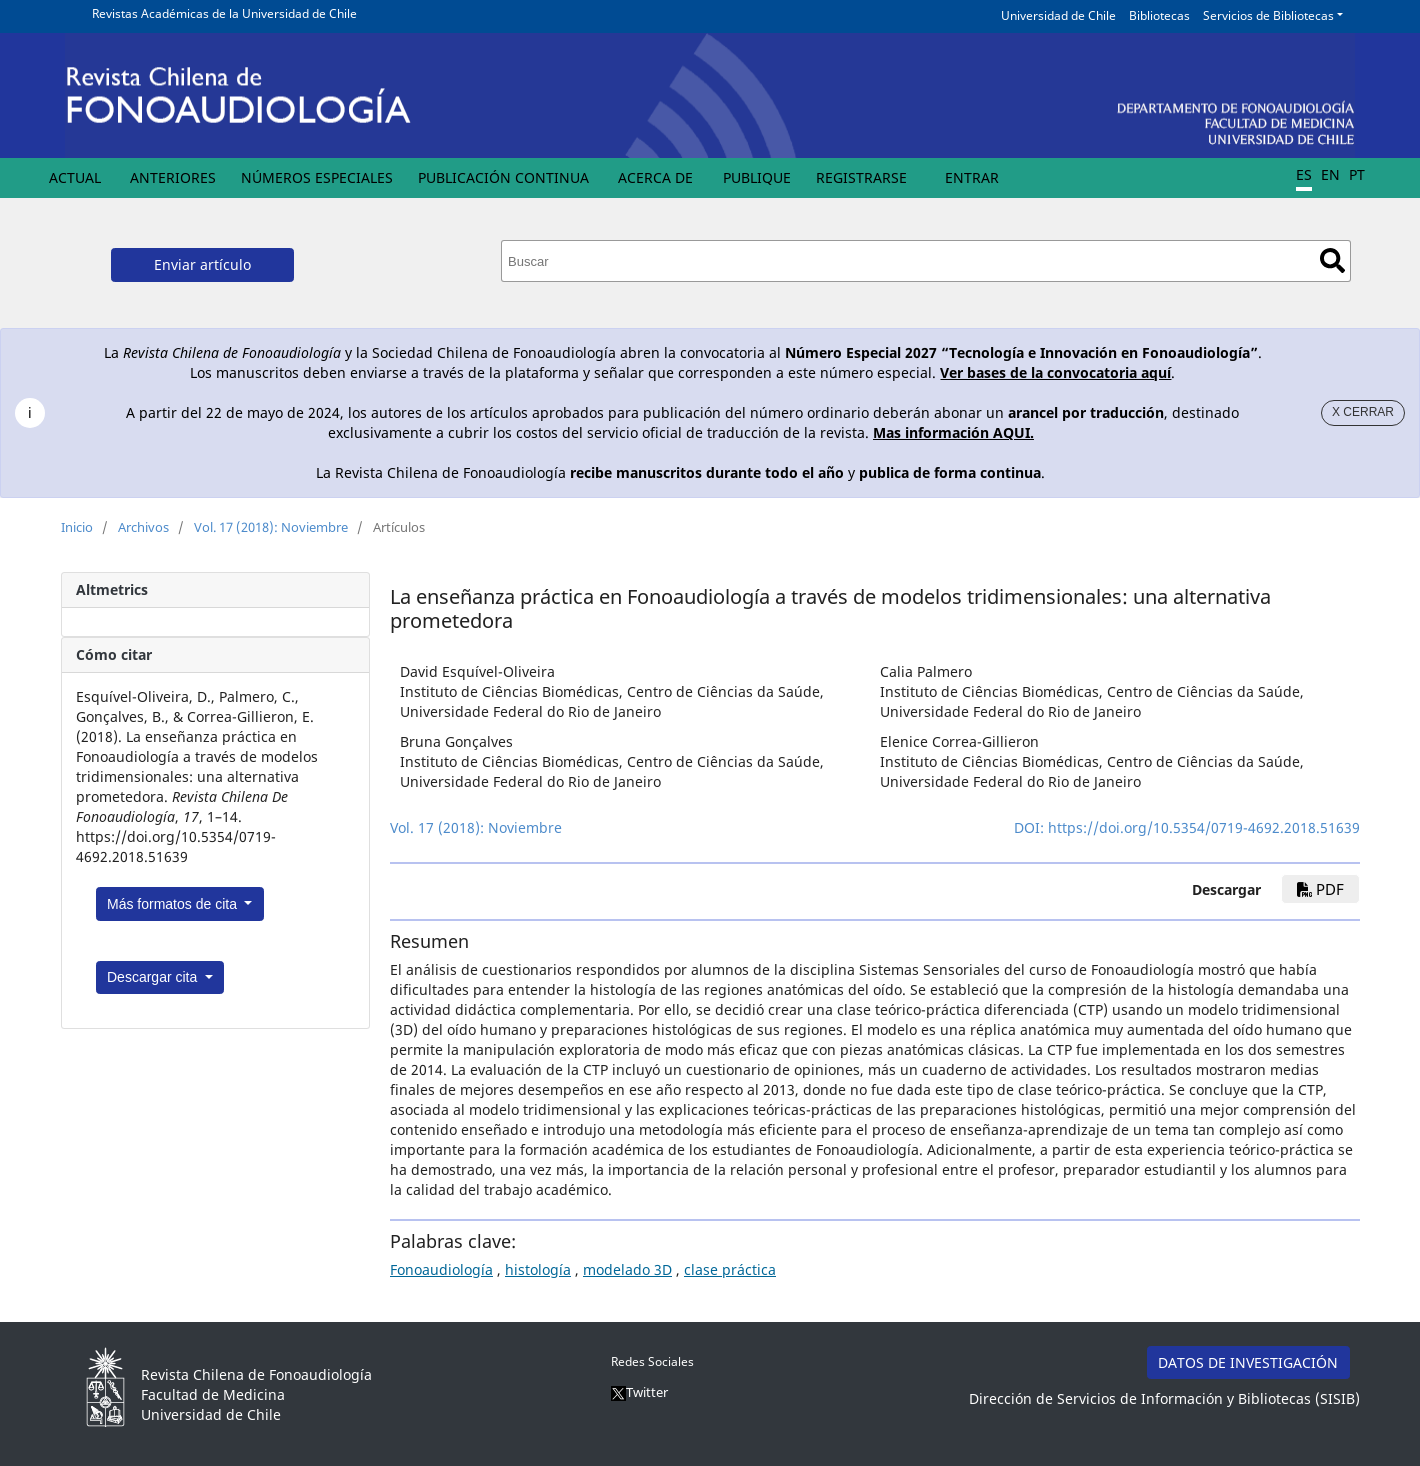 This screenshot has width=1420, height=1466. What do you see at coordinates (1320, 889) in the screenshot?
I see `PDF` at bounding box center [1320, 889].